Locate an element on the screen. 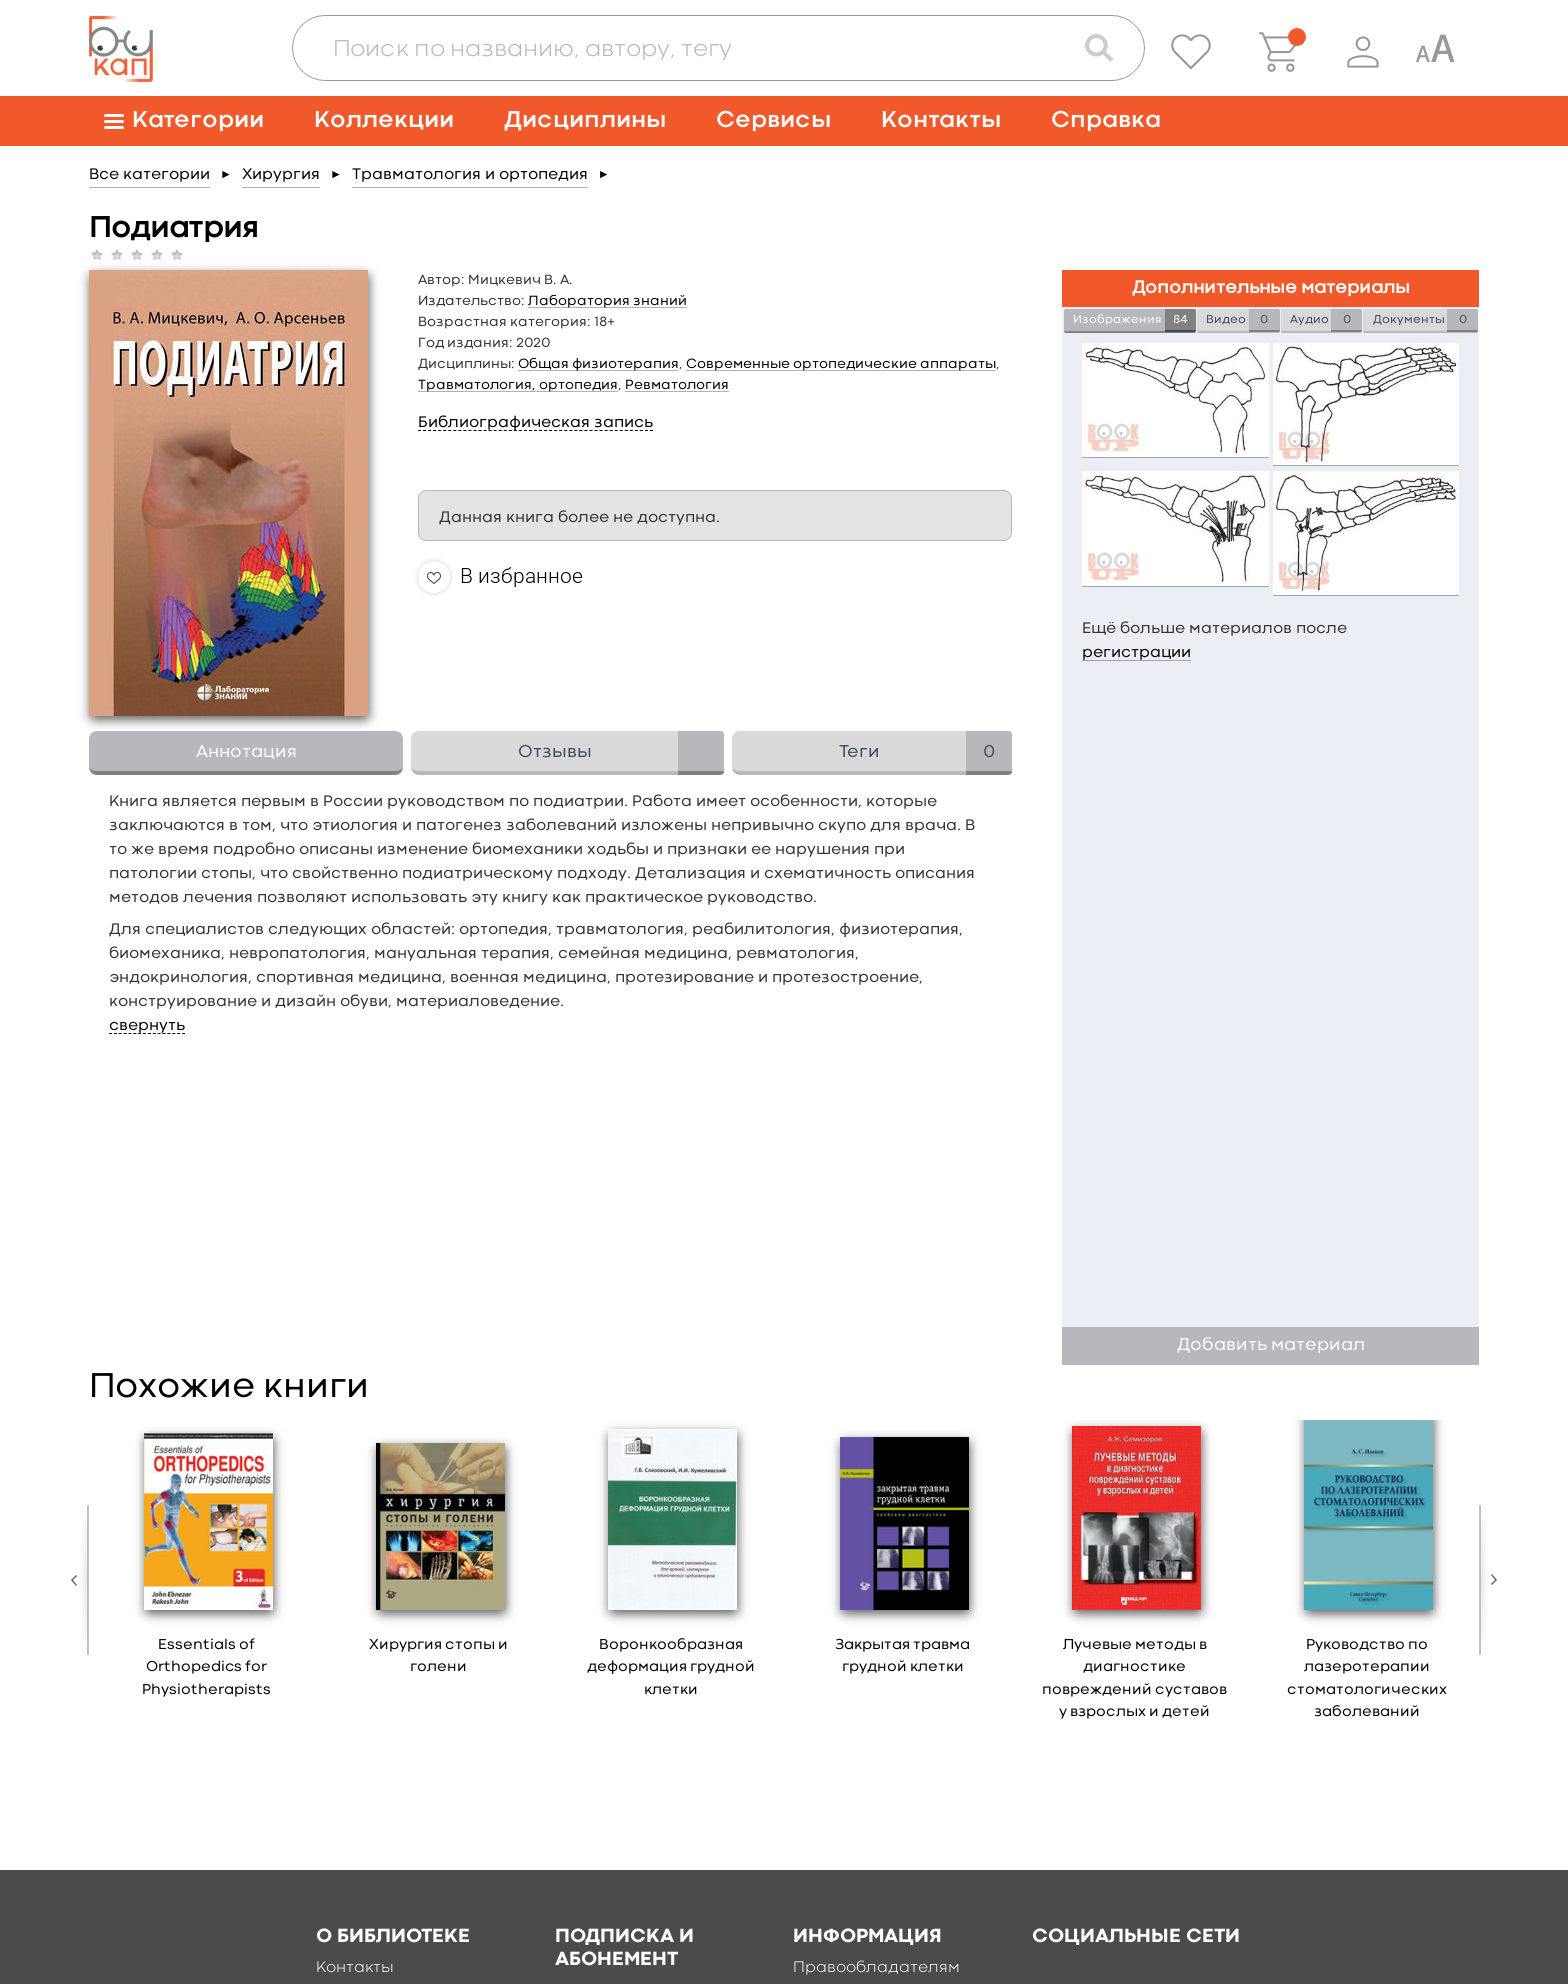 Image resolution: width=1568 pixels, height=1984 pixels. Травматология и ортопедия is located at coordinates (470, 175).